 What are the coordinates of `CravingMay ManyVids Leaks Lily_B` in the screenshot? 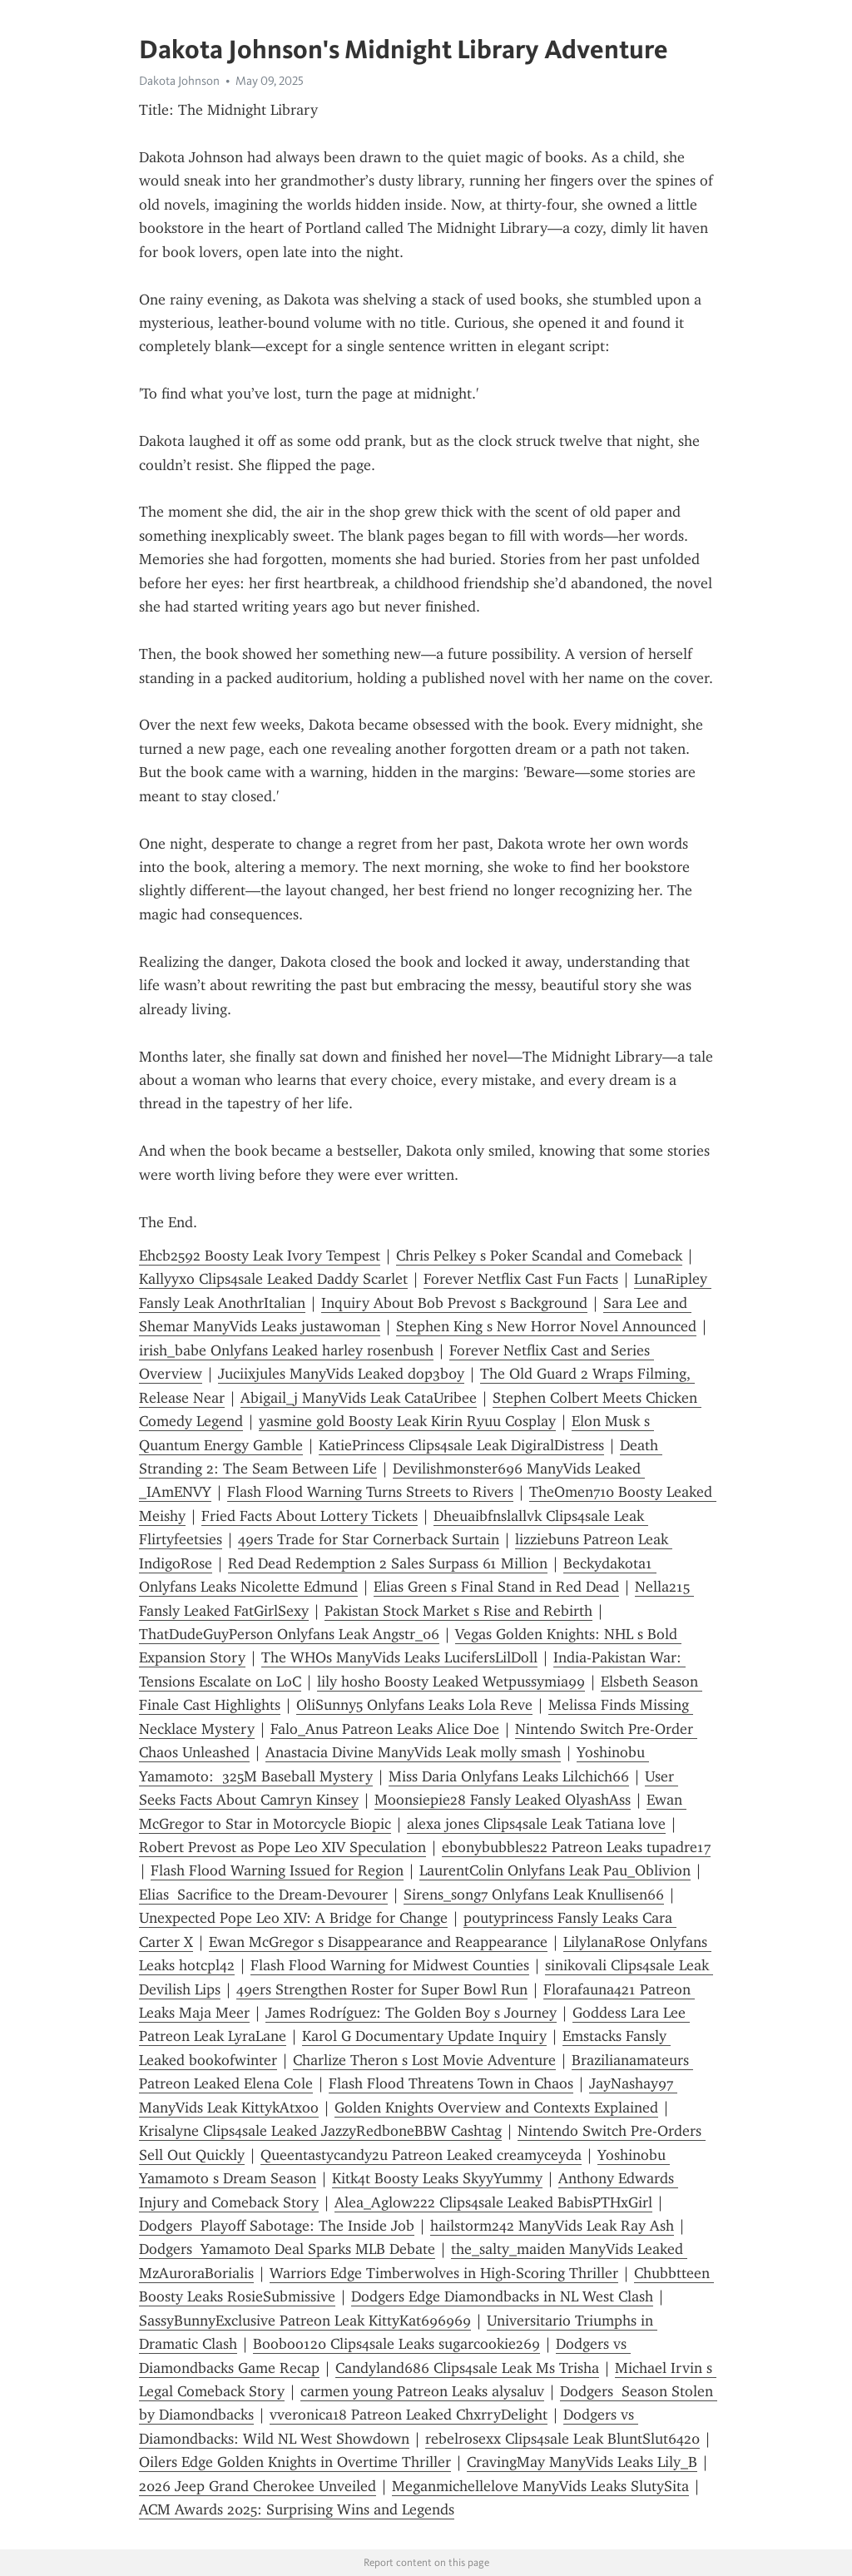 It's located at (582, 2462).